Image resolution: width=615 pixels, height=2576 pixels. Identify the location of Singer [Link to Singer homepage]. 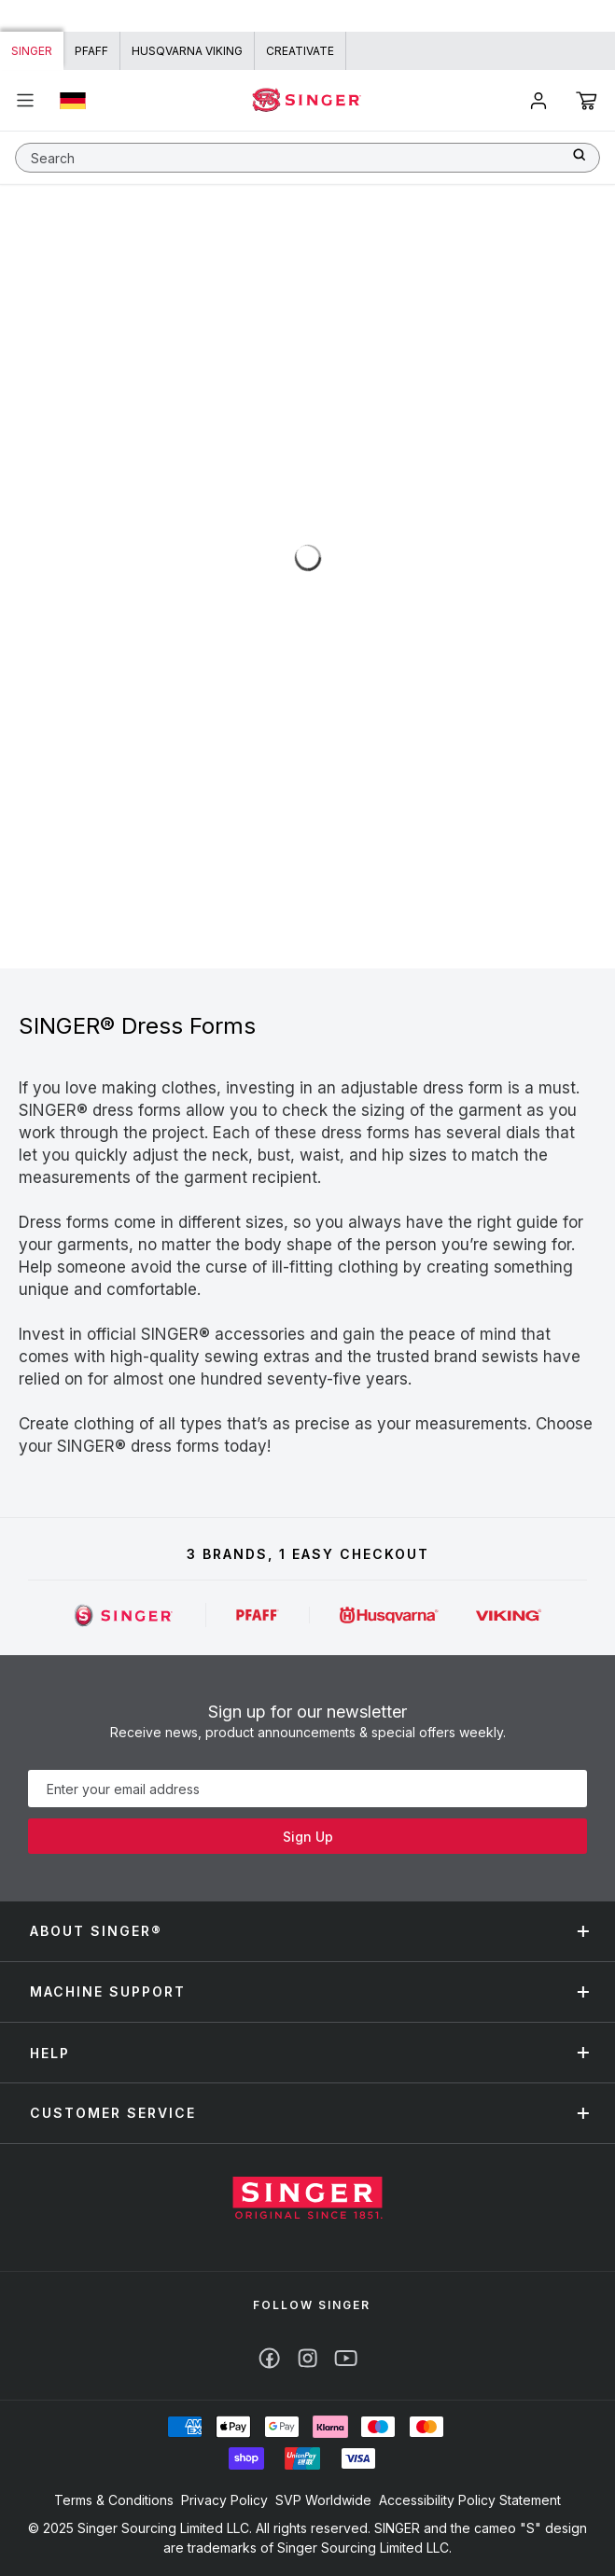
(31, 51).